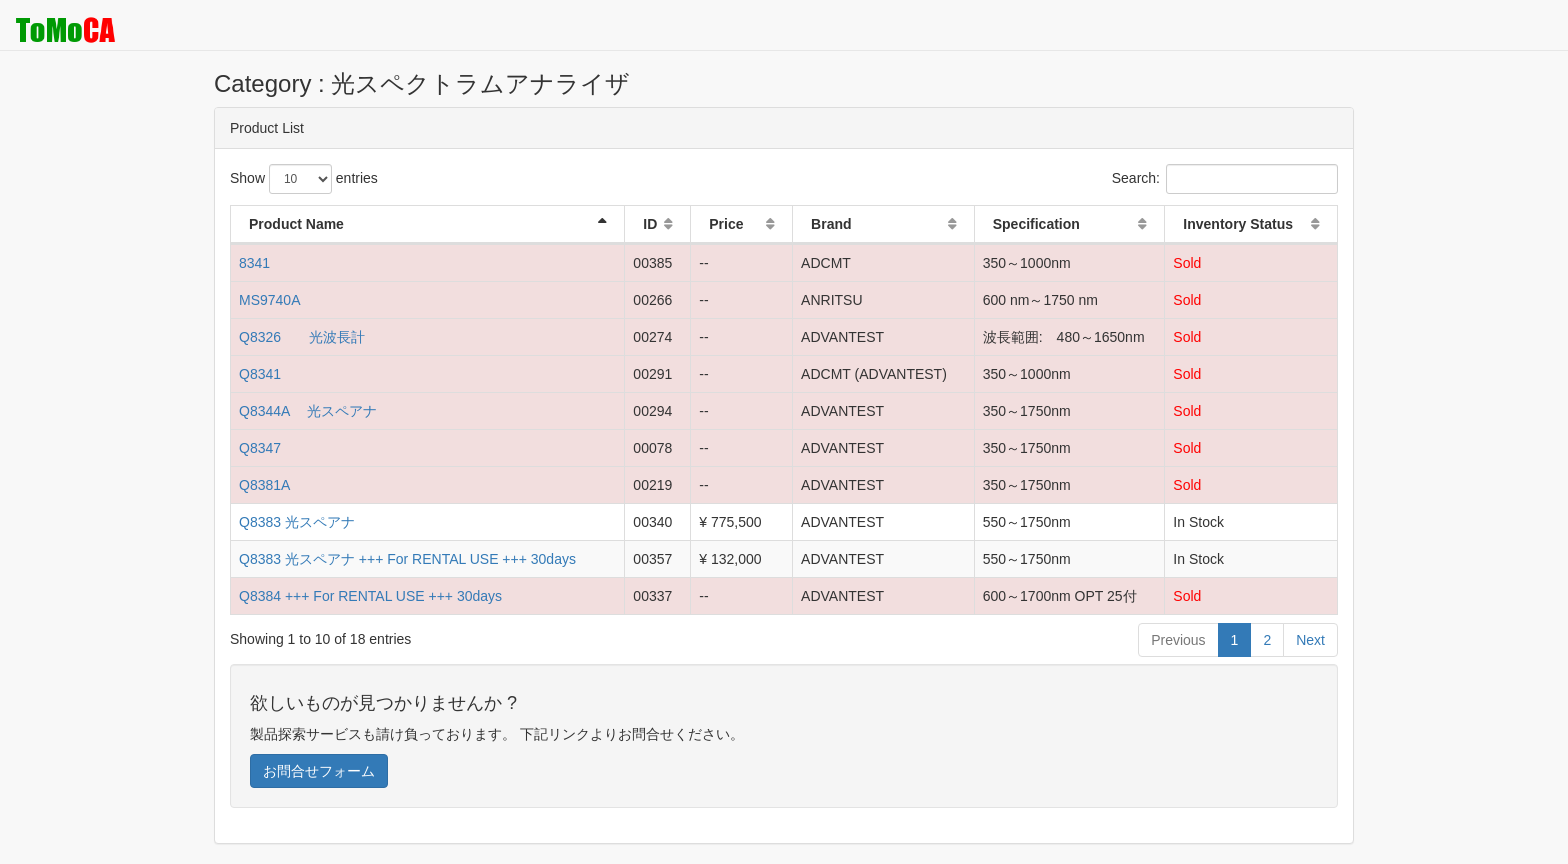  Describe the element at coordinates (264, 485) in the screenshot. I see `Q8381A` at that location.